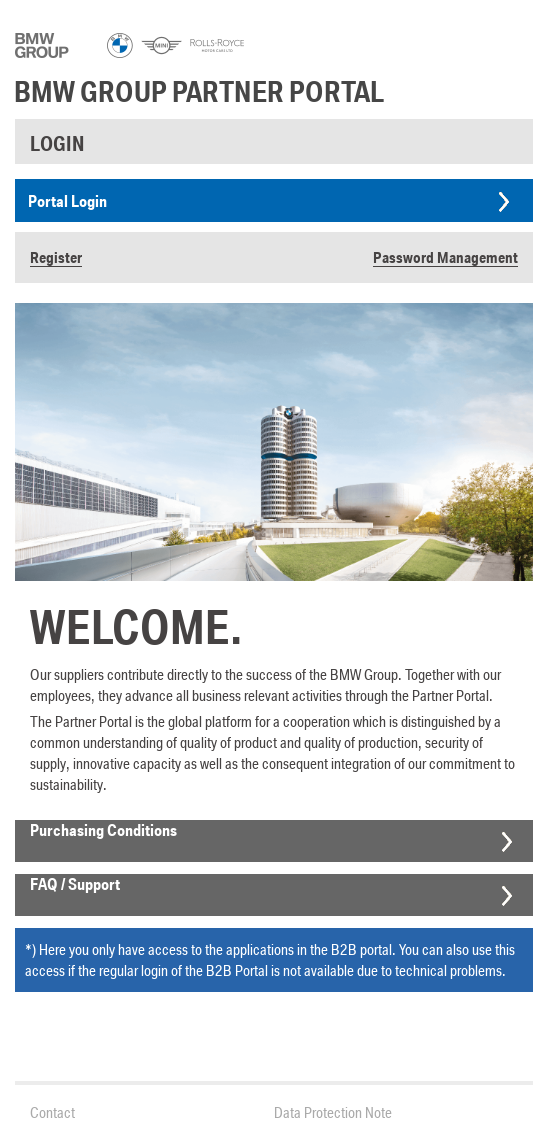  Describe the element at coordinates (103, 830) in the screenshot. I see `Purchasing Conditions` at that location.